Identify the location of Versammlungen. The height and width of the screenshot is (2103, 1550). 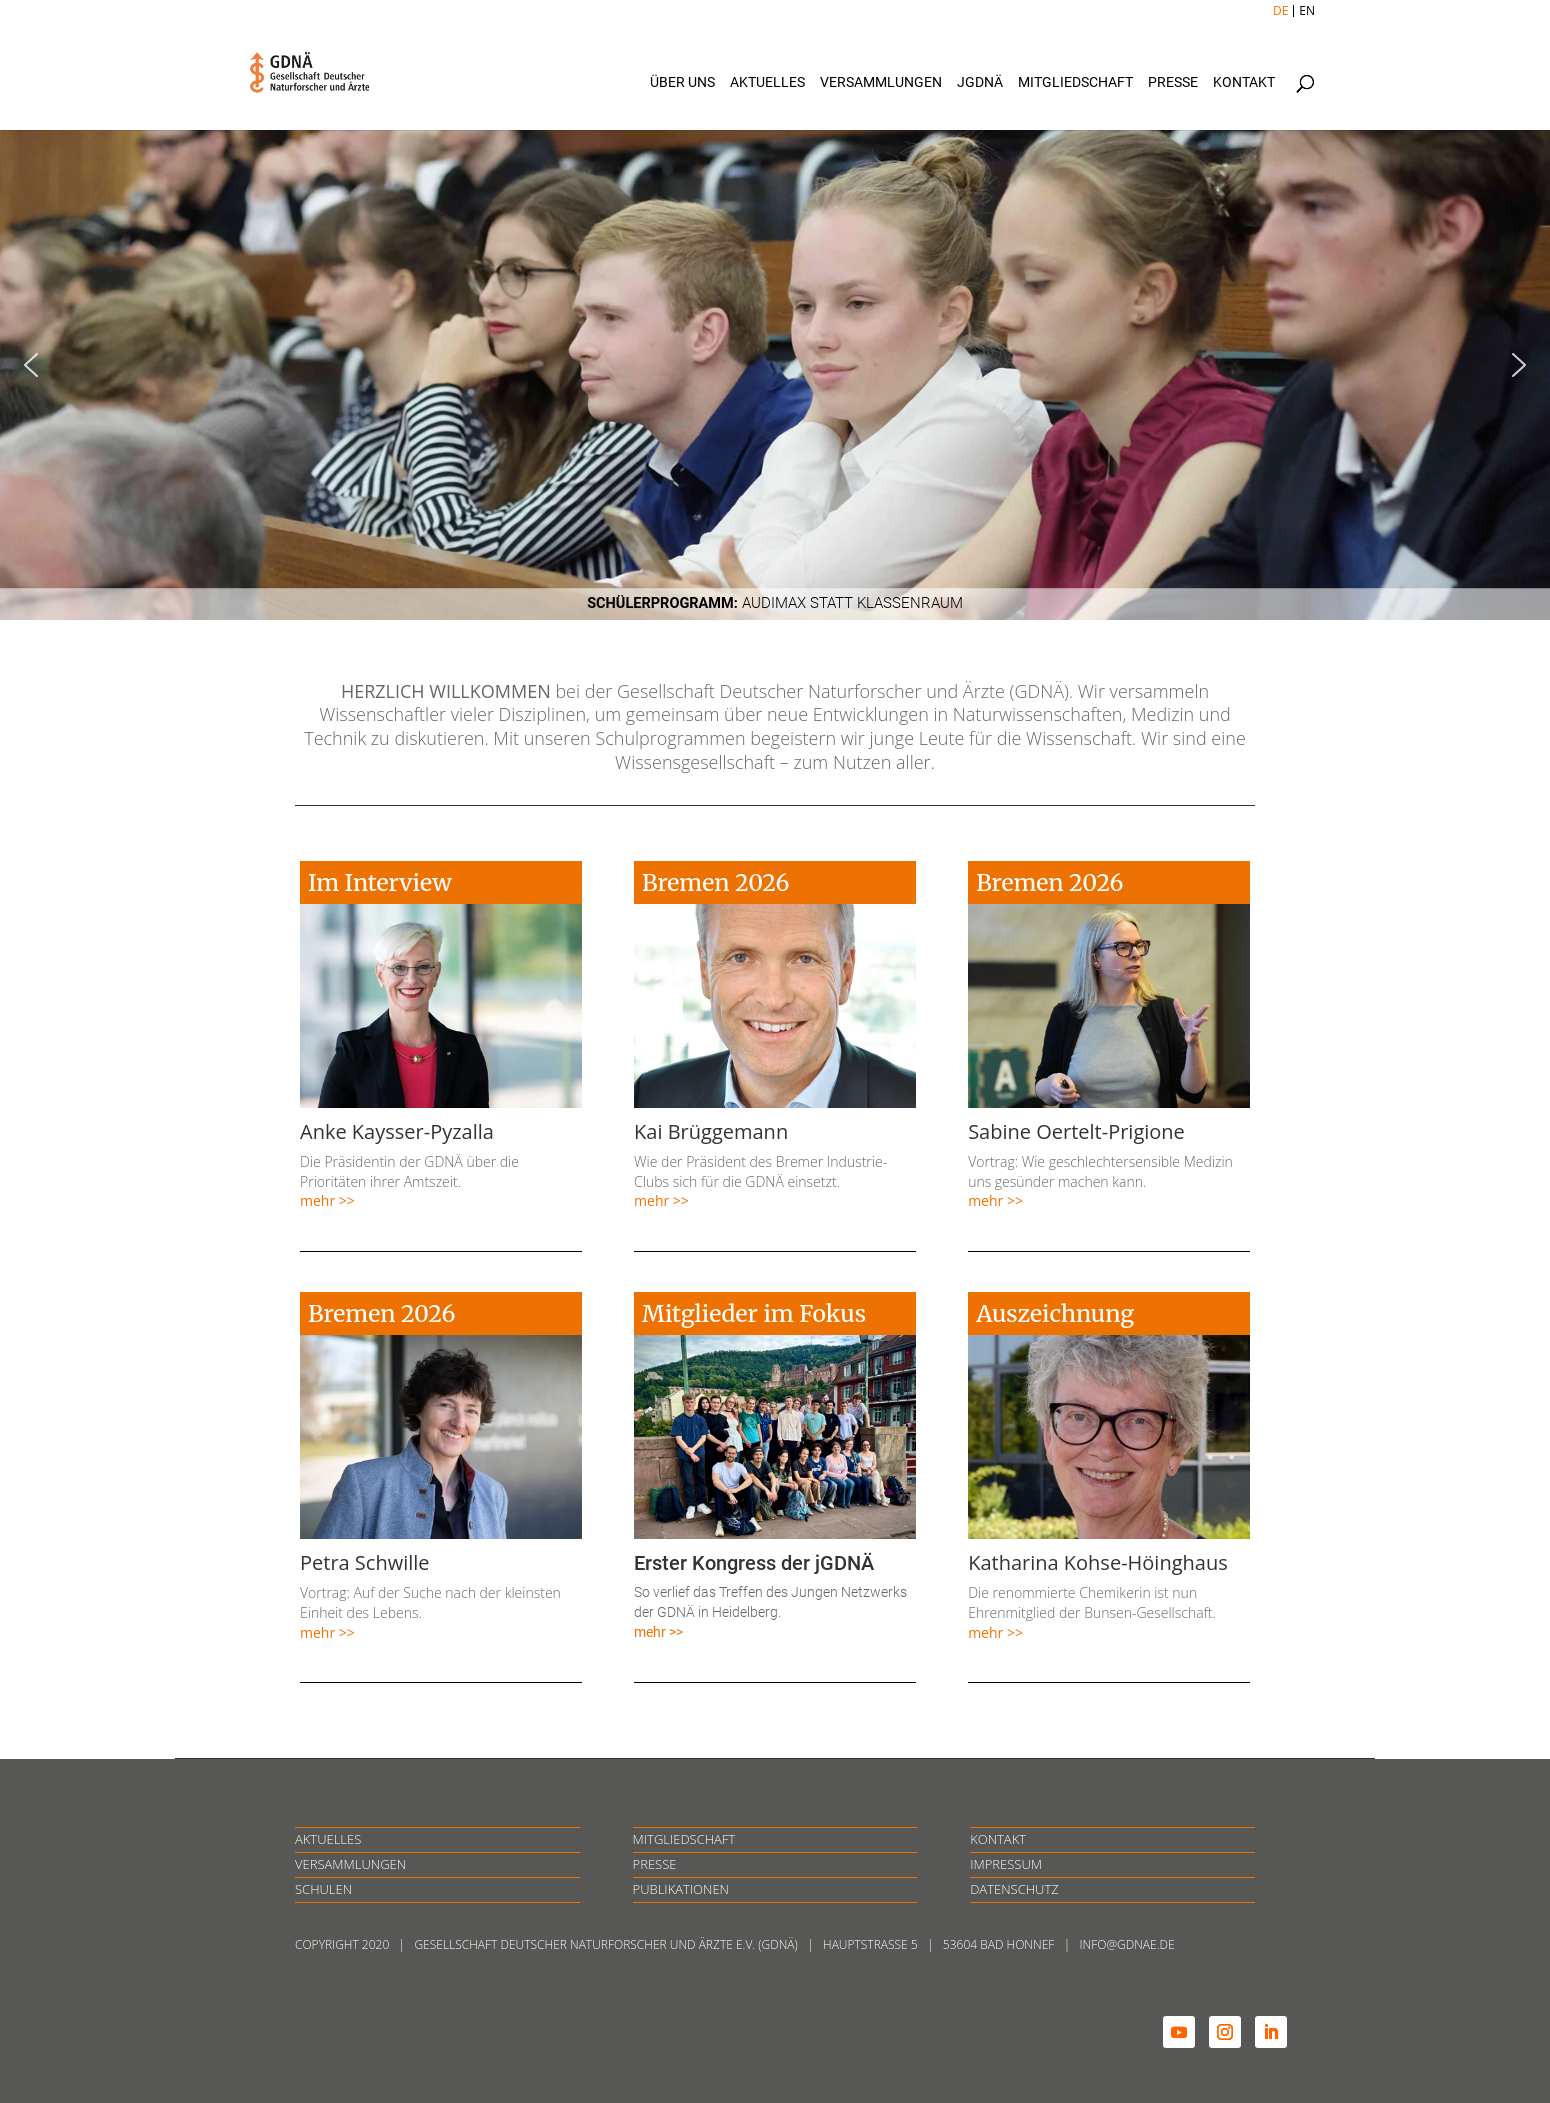
(881, 82).